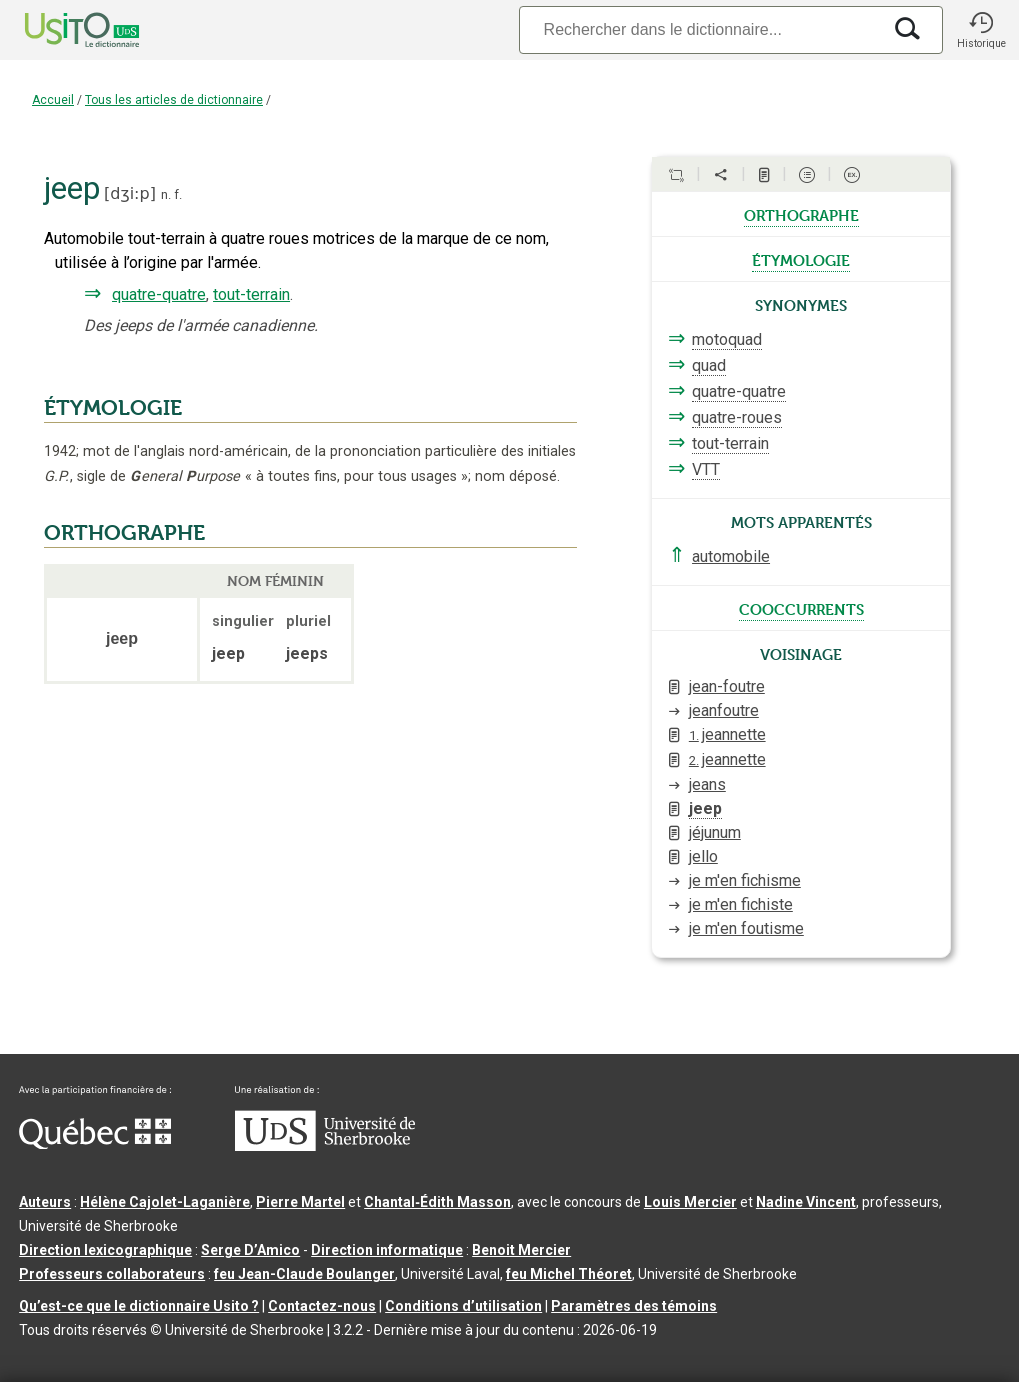 The height and width of the screenshot is (1382, 1019). What do you see at coordinates (437, 1202) in the screenshot?
I see `Chantal‑Édith Masson` at bounding box center [437, 1202].